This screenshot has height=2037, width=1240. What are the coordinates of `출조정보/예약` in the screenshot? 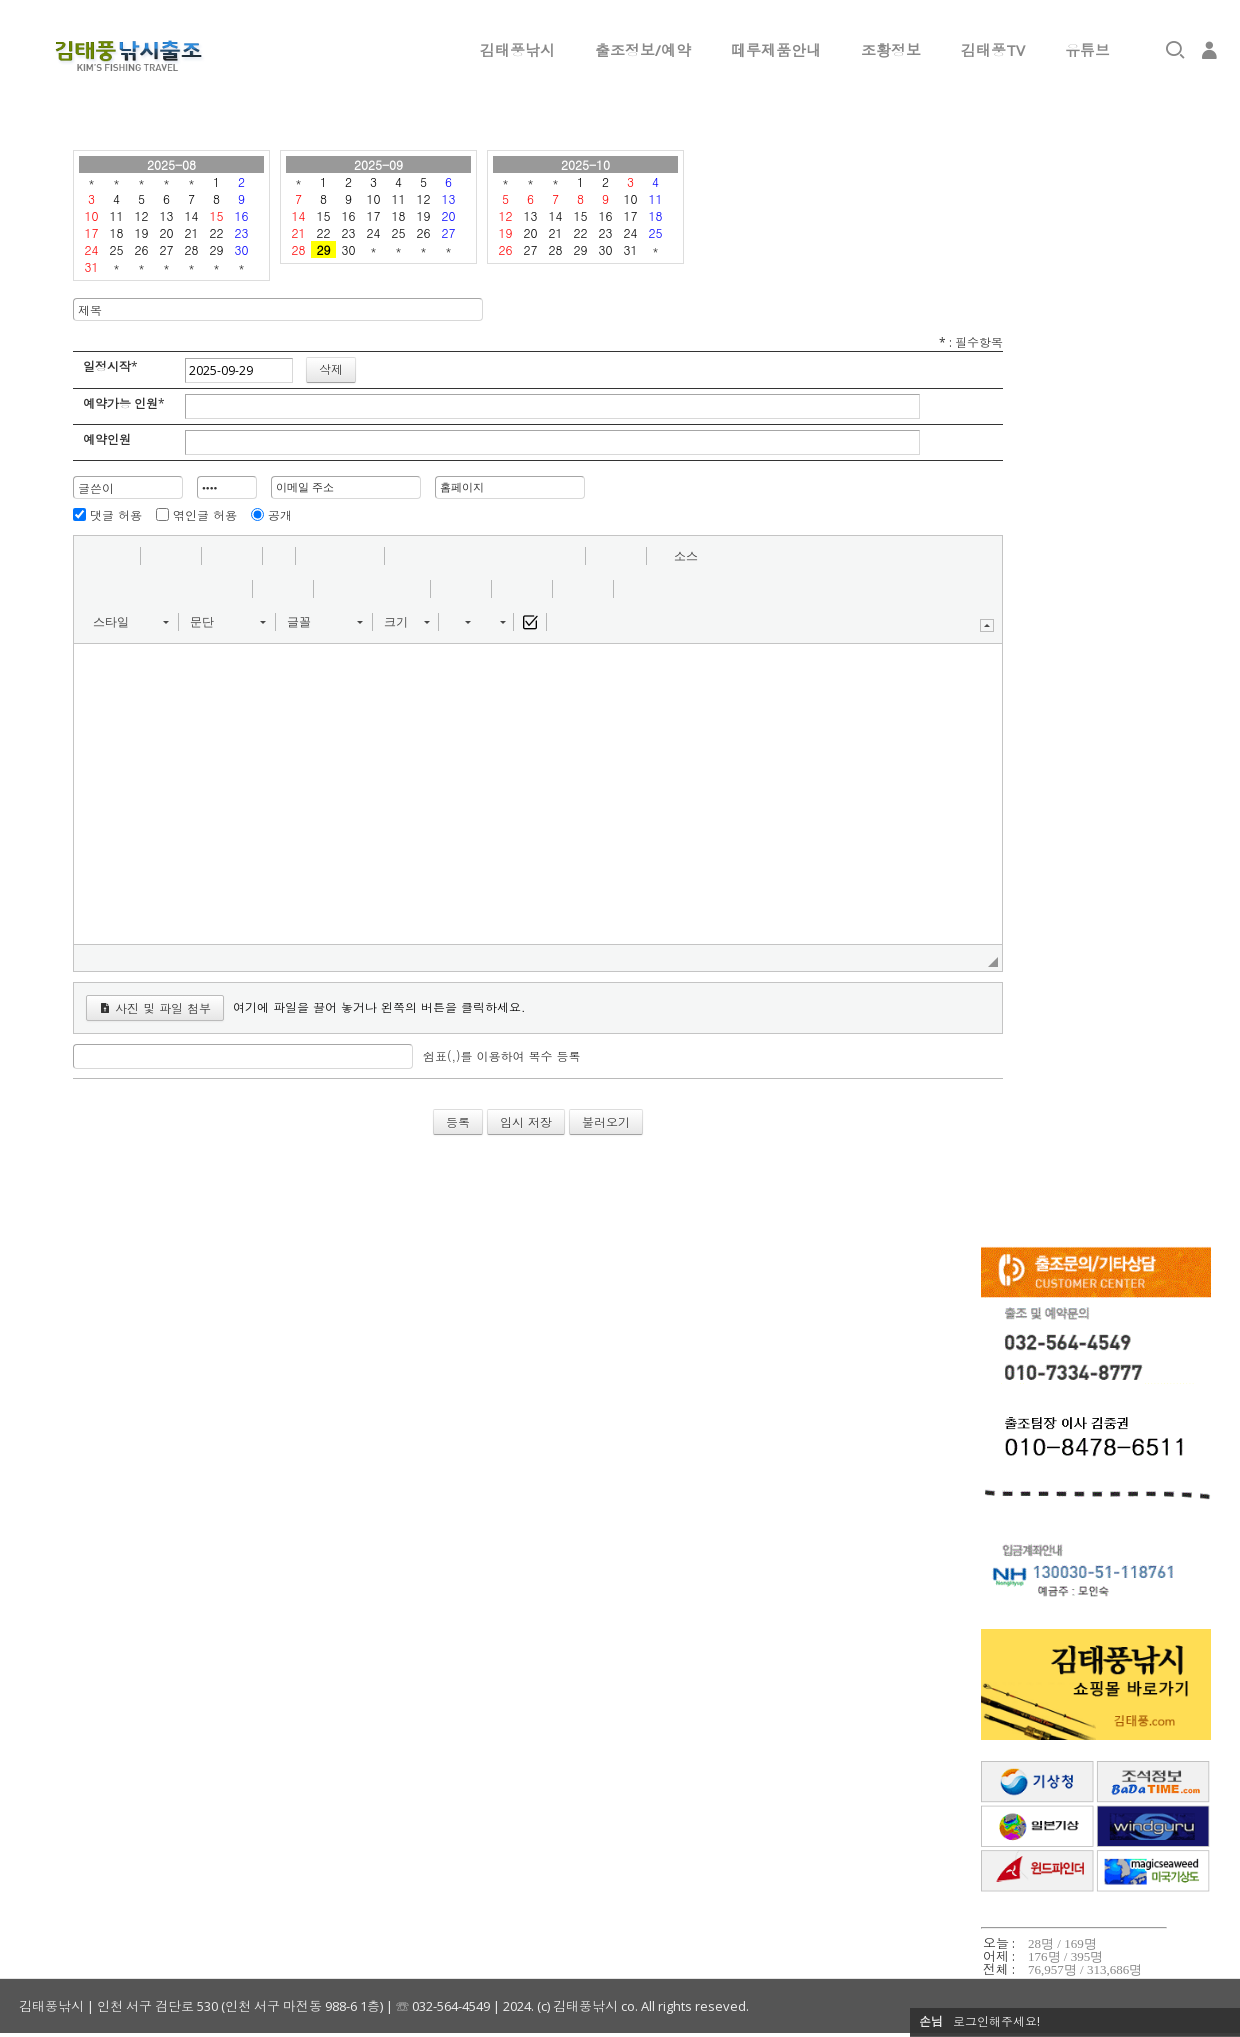 It's located at (643, 50).